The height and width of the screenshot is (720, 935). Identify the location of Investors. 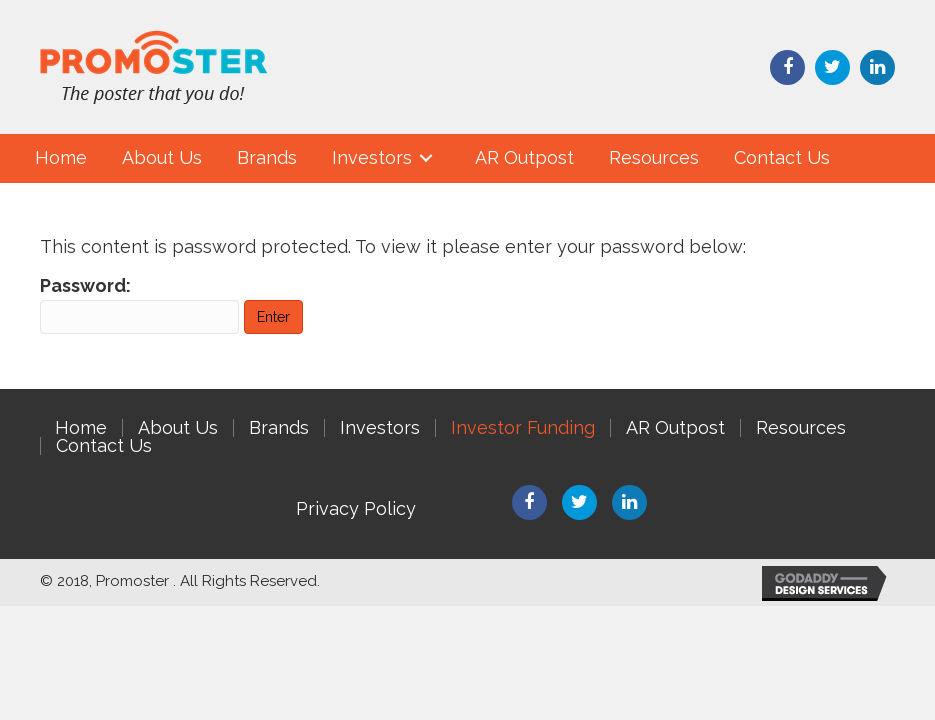
(380, 428).